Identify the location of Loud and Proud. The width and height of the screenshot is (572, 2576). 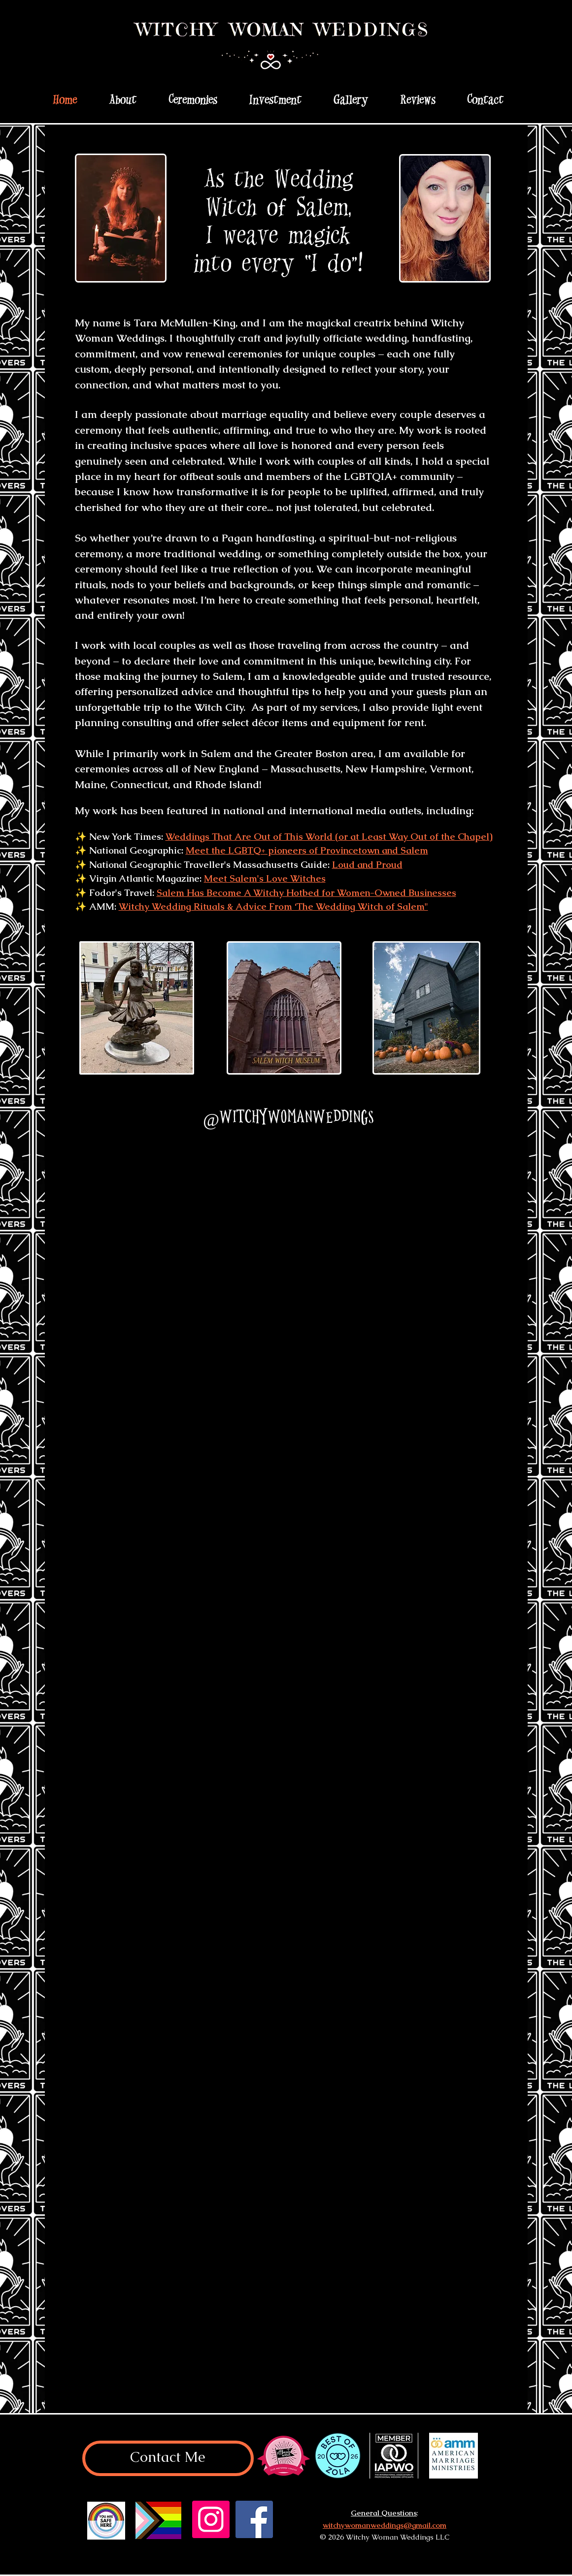
(367, 865).